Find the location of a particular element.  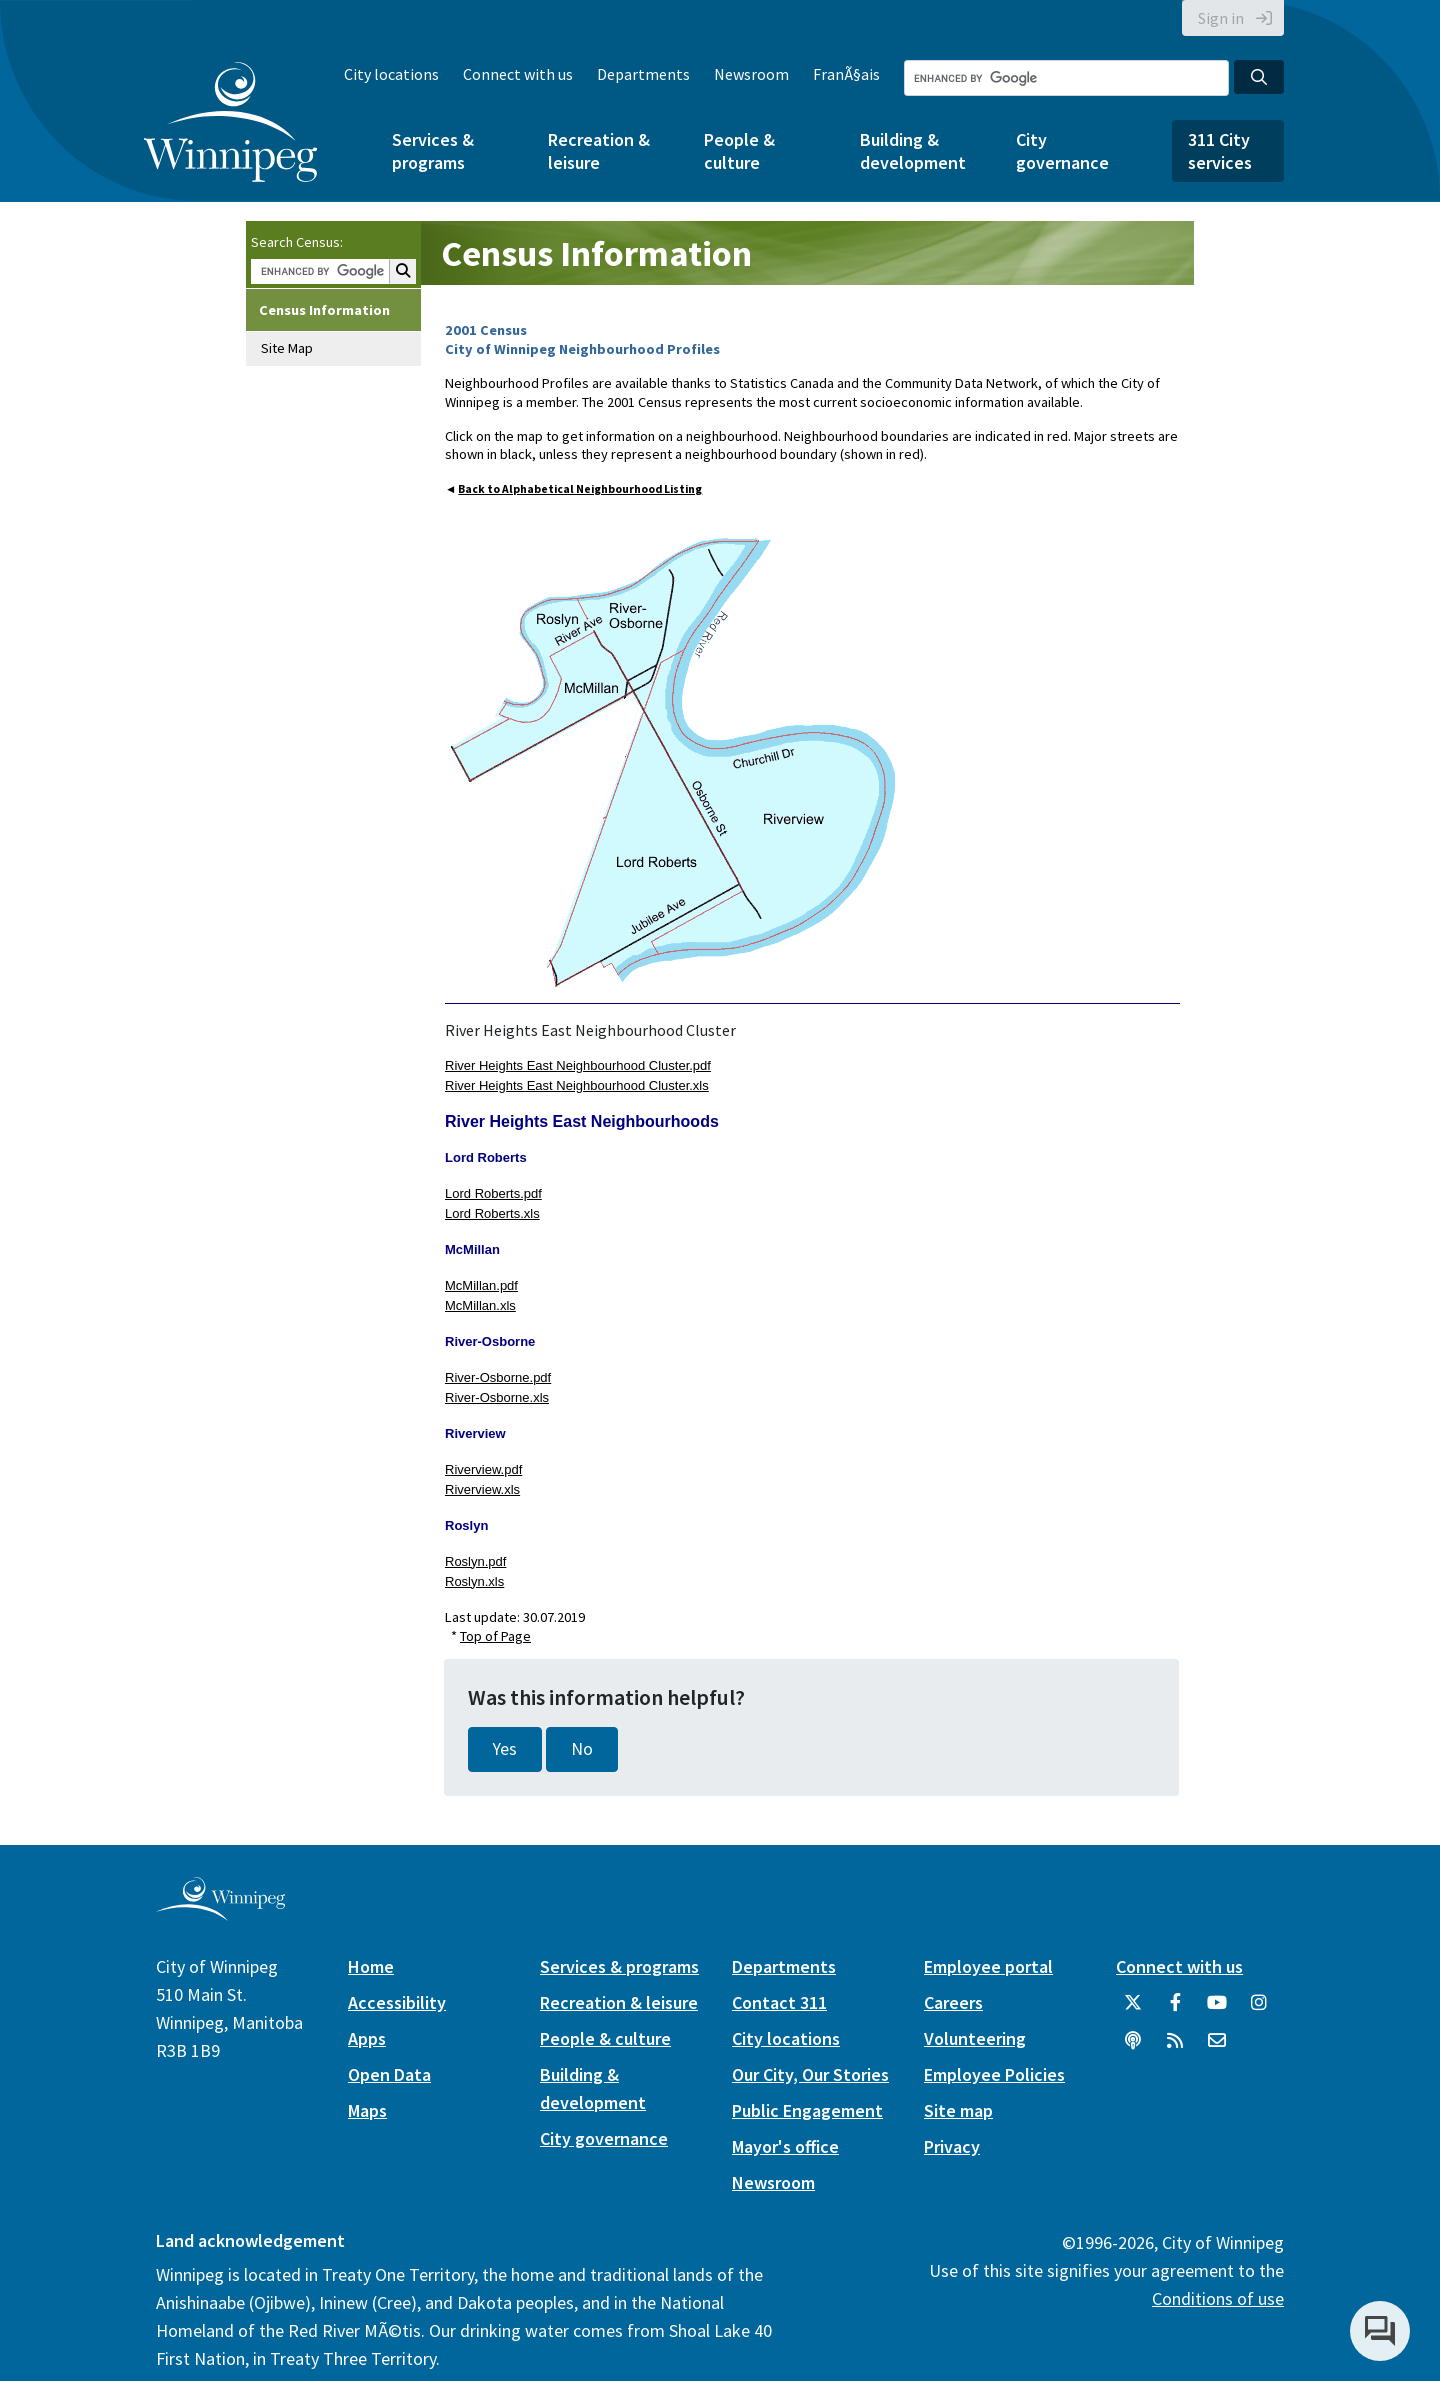

Roslyn.pdf is located at coordinates (475, 1561).